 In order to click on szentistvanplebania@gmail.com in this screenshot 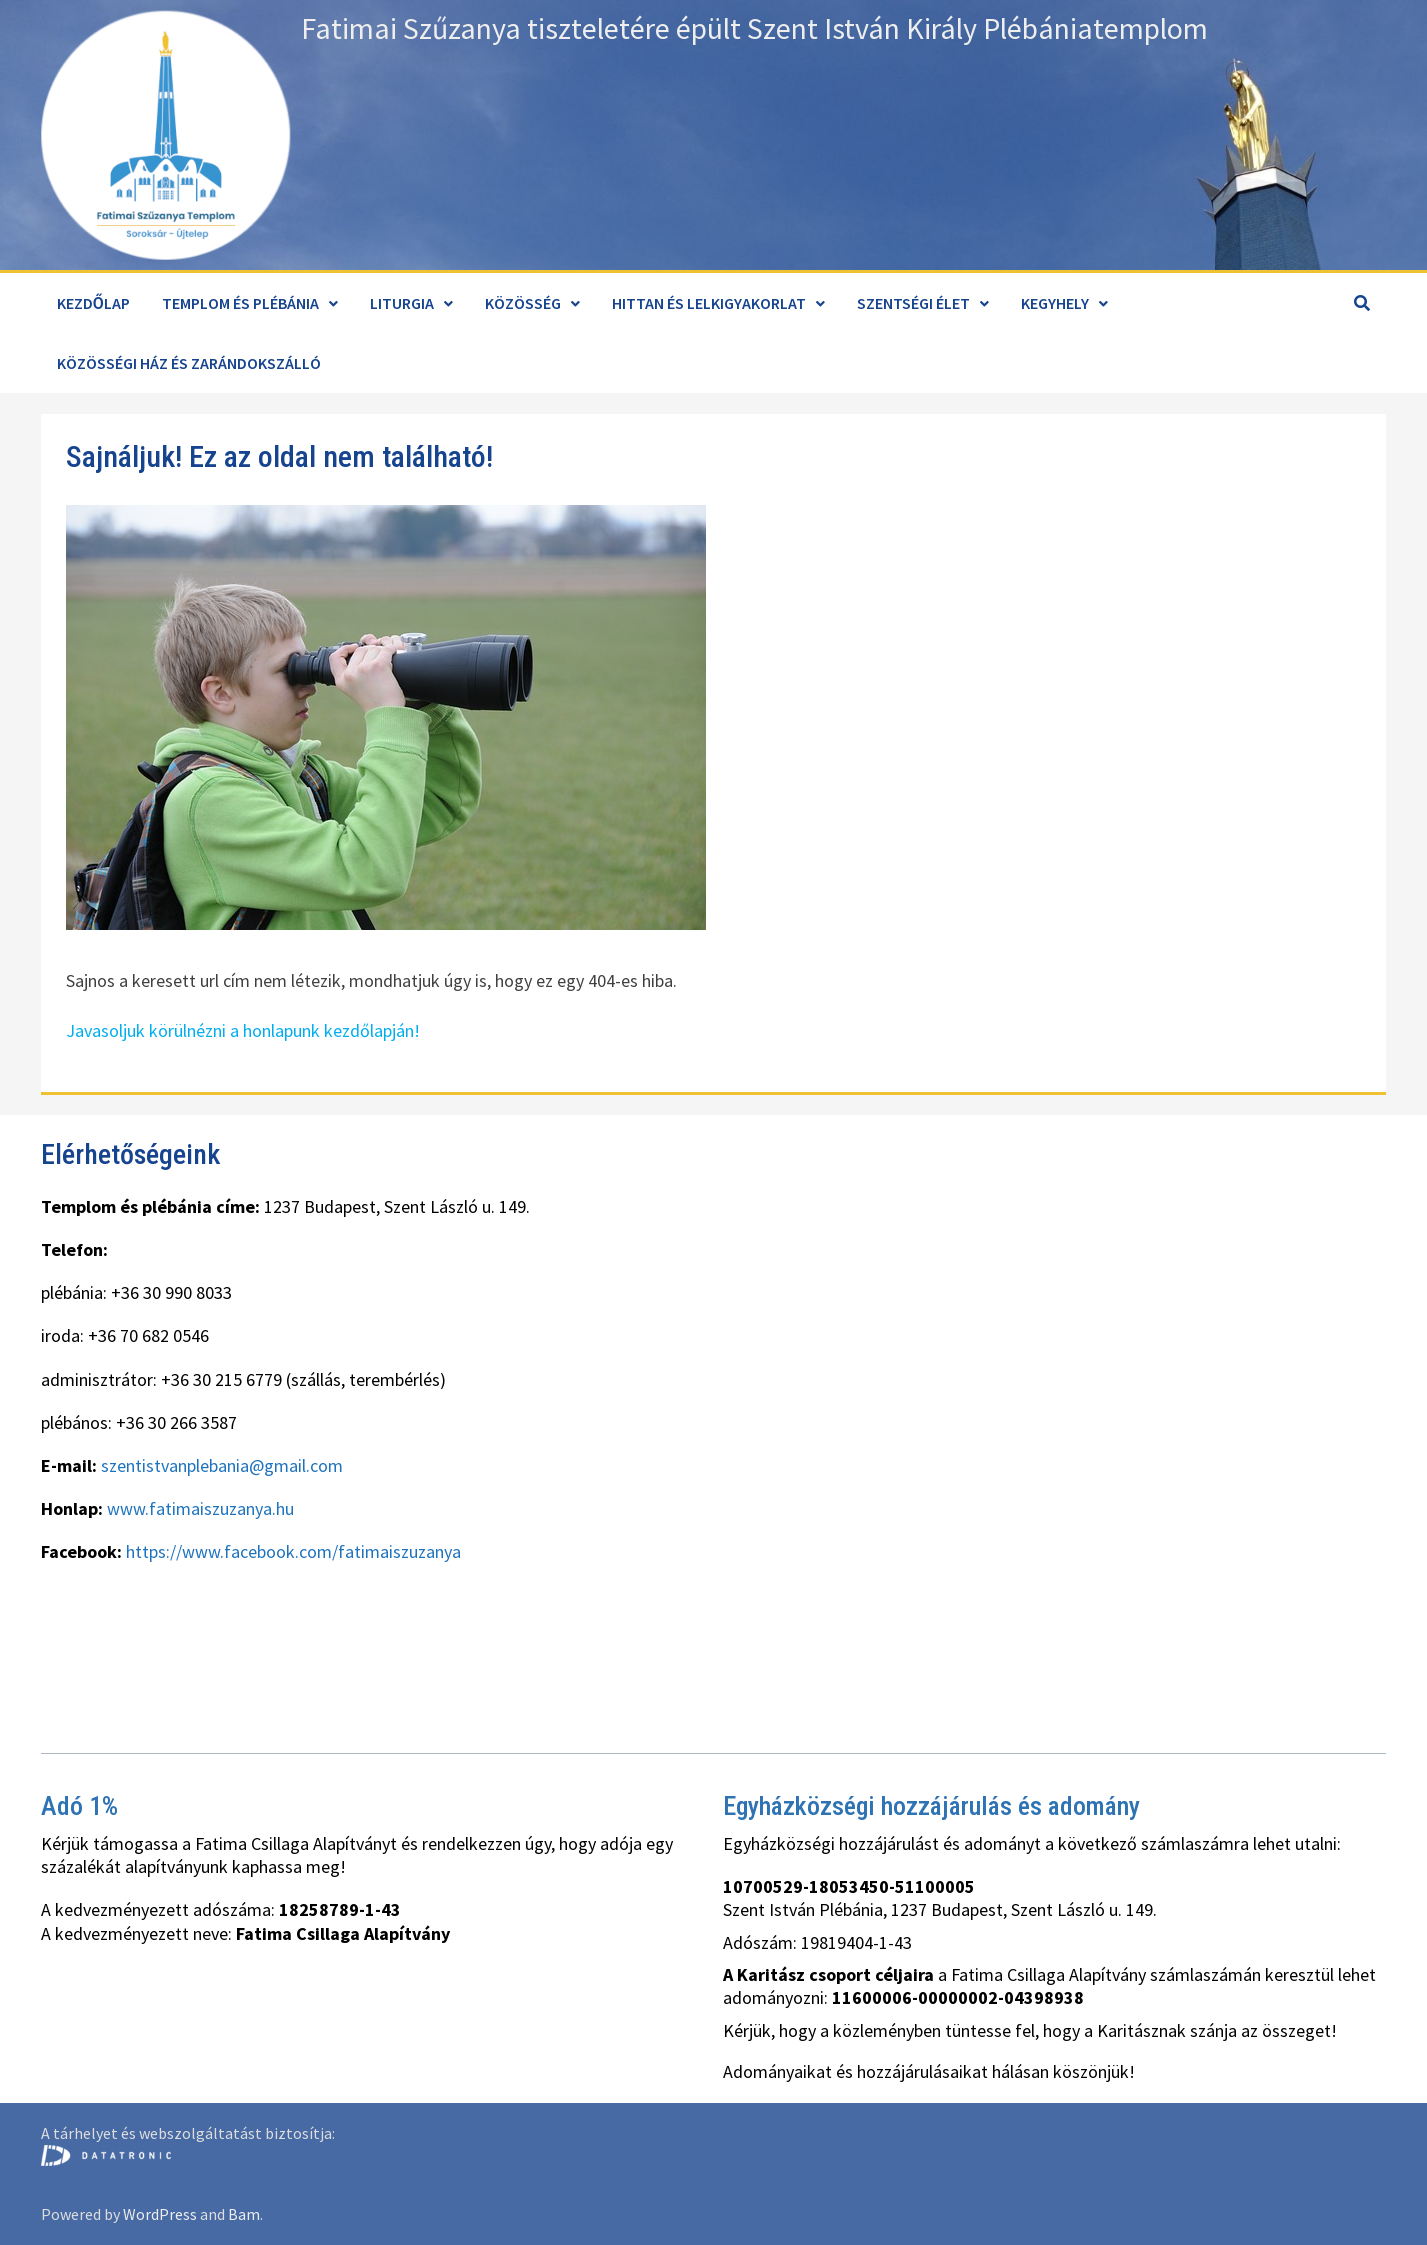, I will do `click(222, 1465)`.